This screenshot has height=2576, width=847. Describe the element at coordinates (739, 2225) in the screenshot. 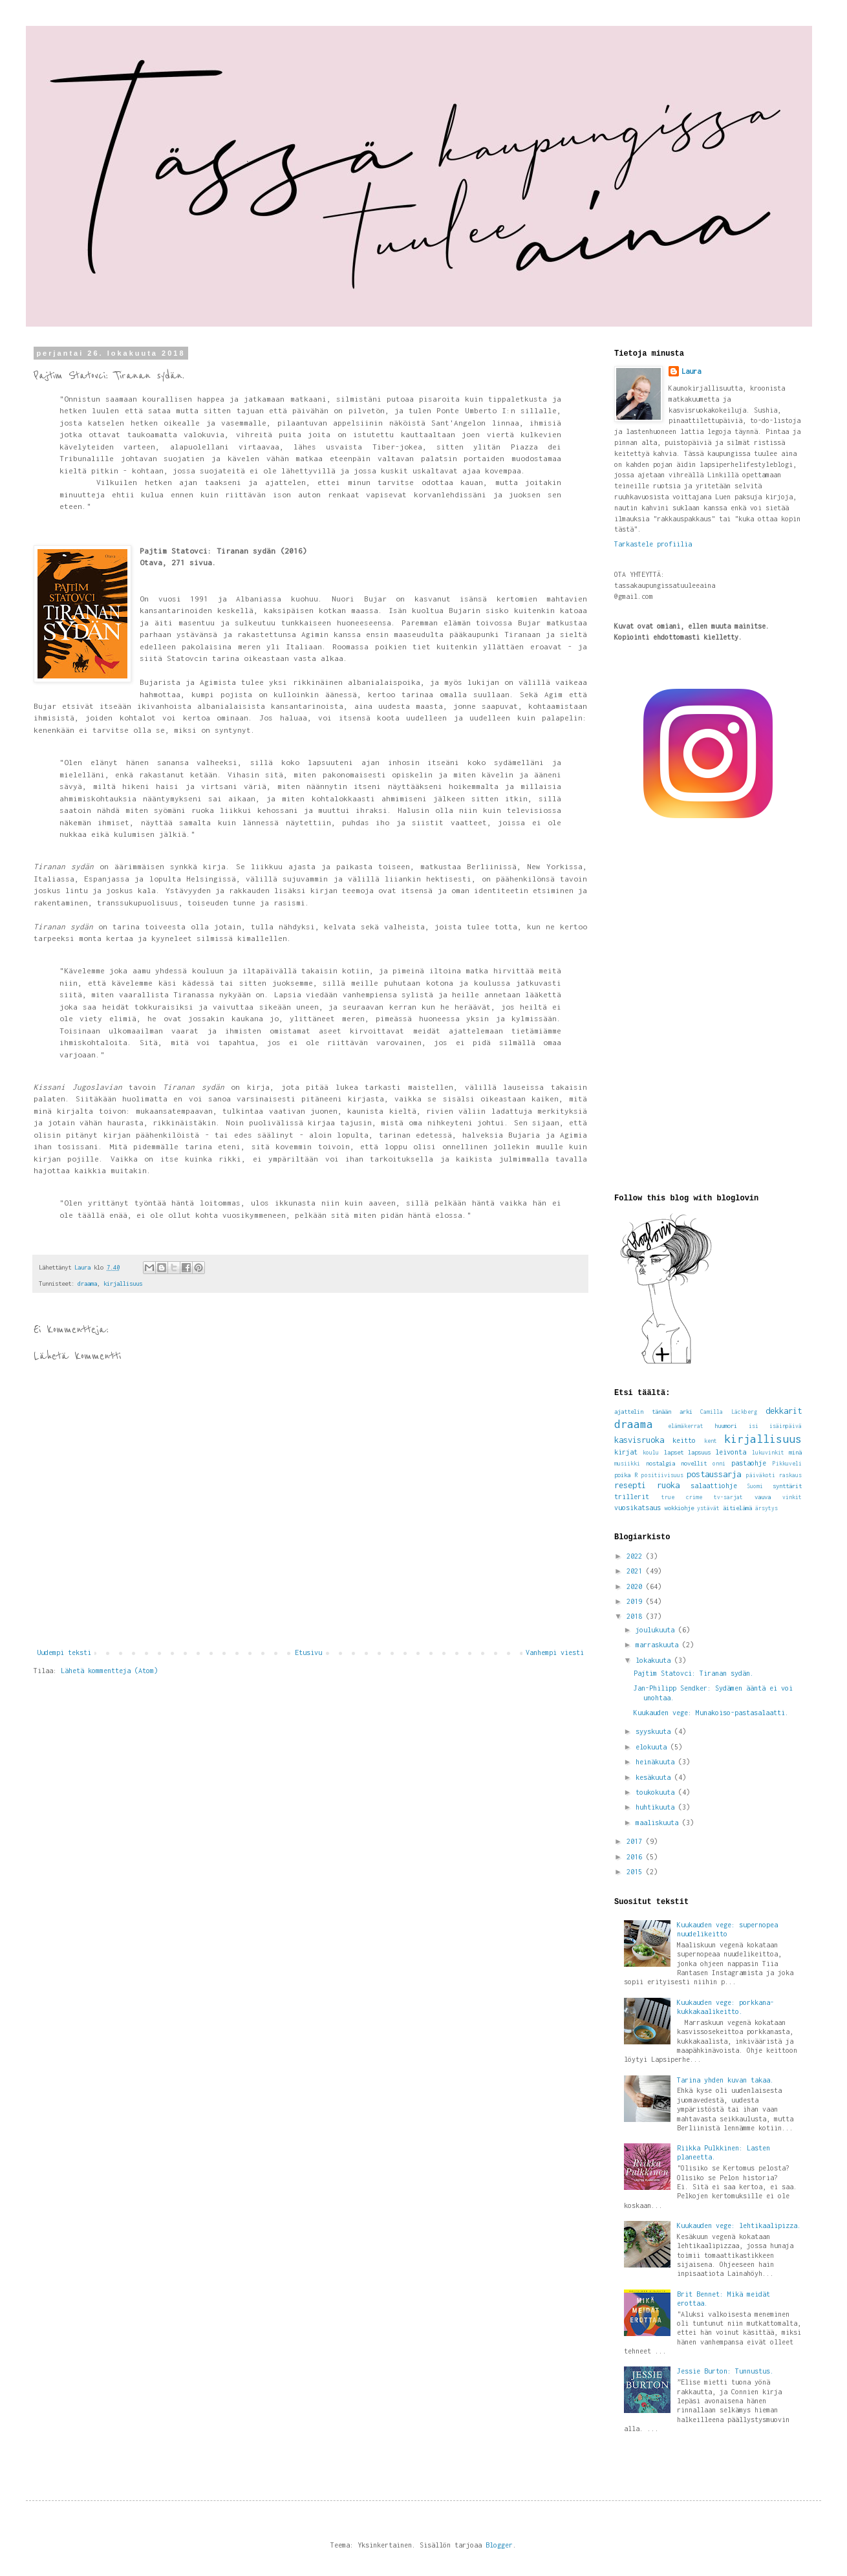

I see `Kuukauden vege: lehtikaalipizza.` at that location.